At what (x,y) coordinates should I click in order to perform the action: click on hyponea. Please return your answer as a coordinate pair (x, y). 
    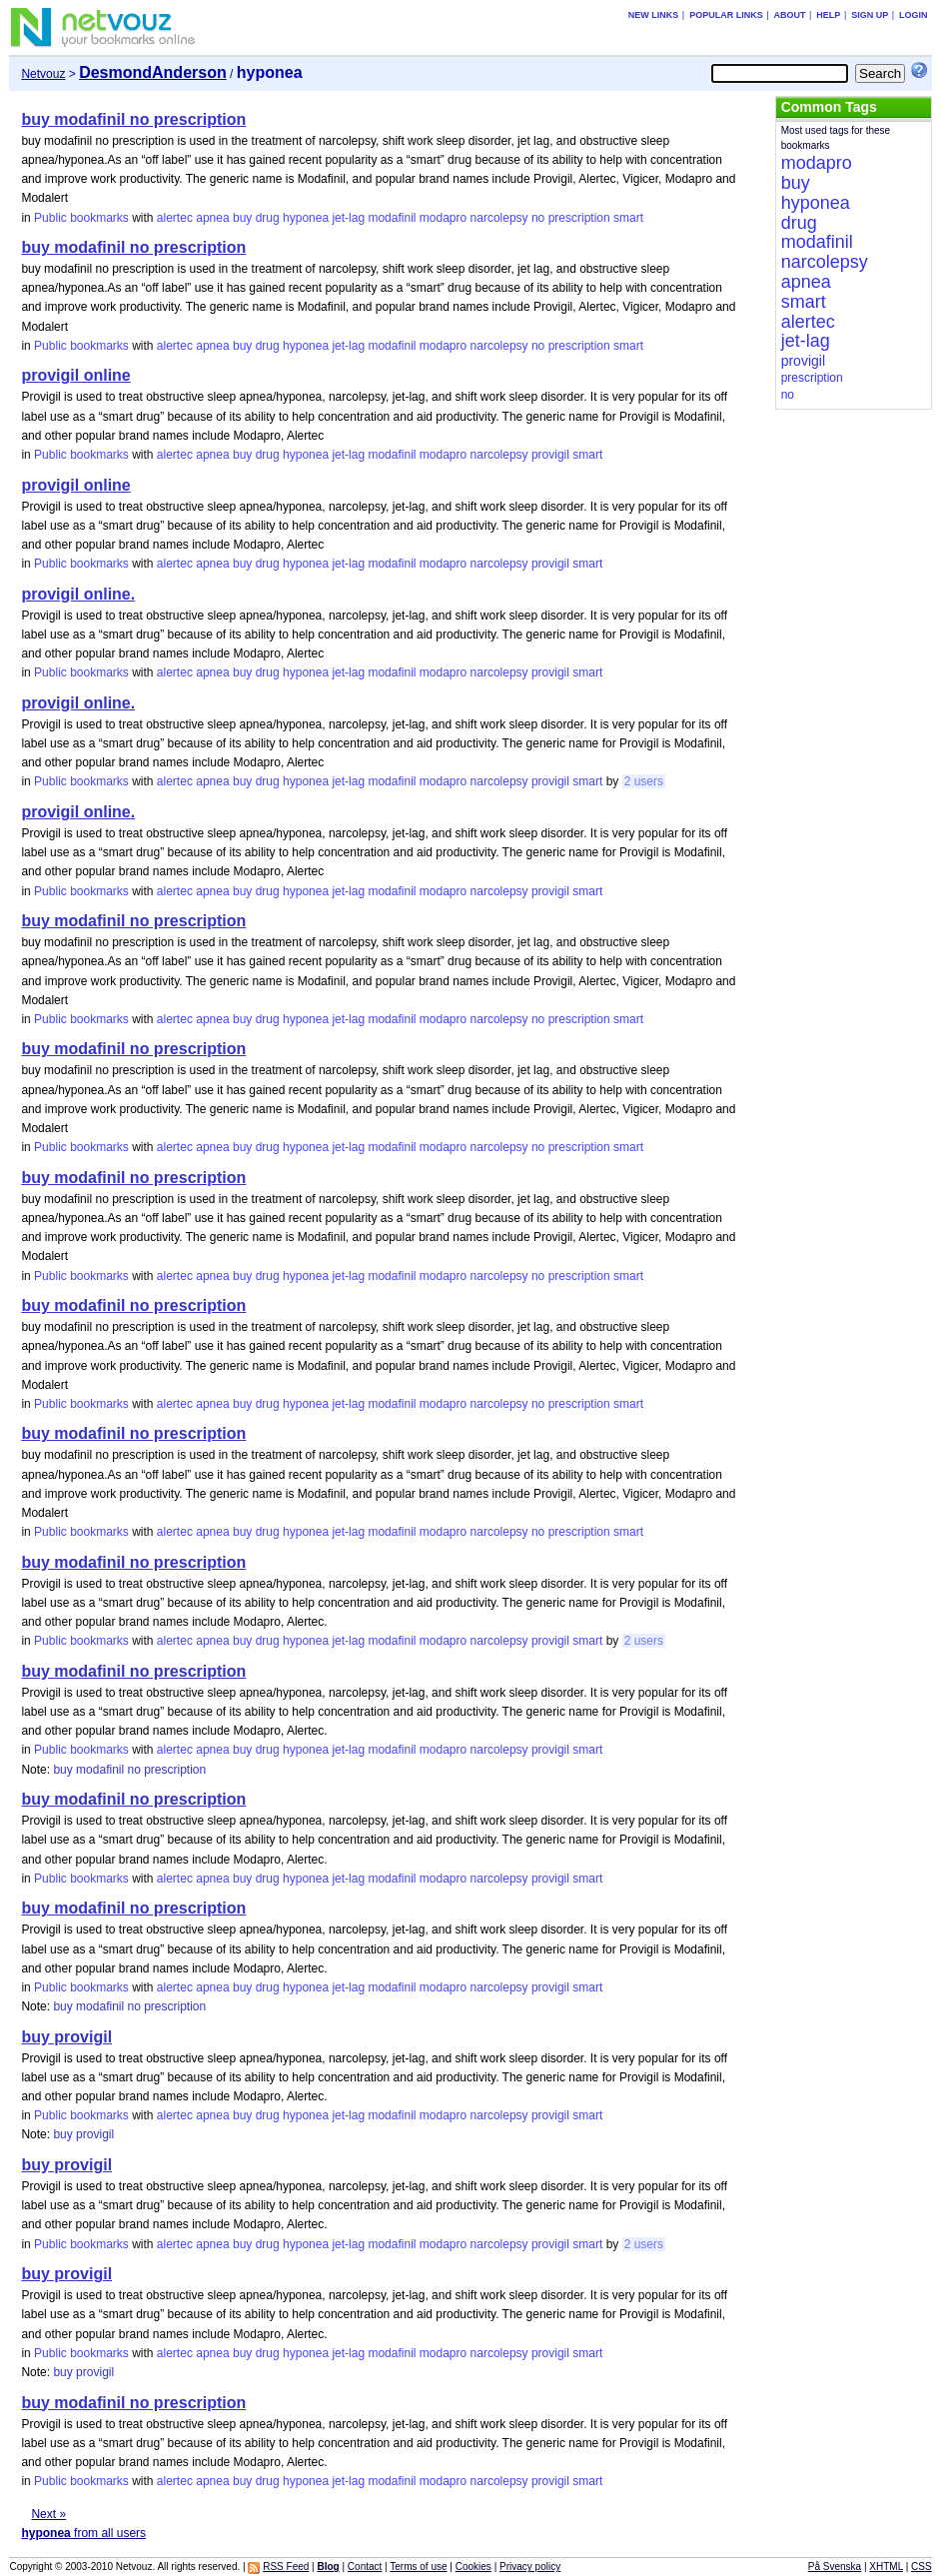
    Looking at the image, I should click on (306, 218).